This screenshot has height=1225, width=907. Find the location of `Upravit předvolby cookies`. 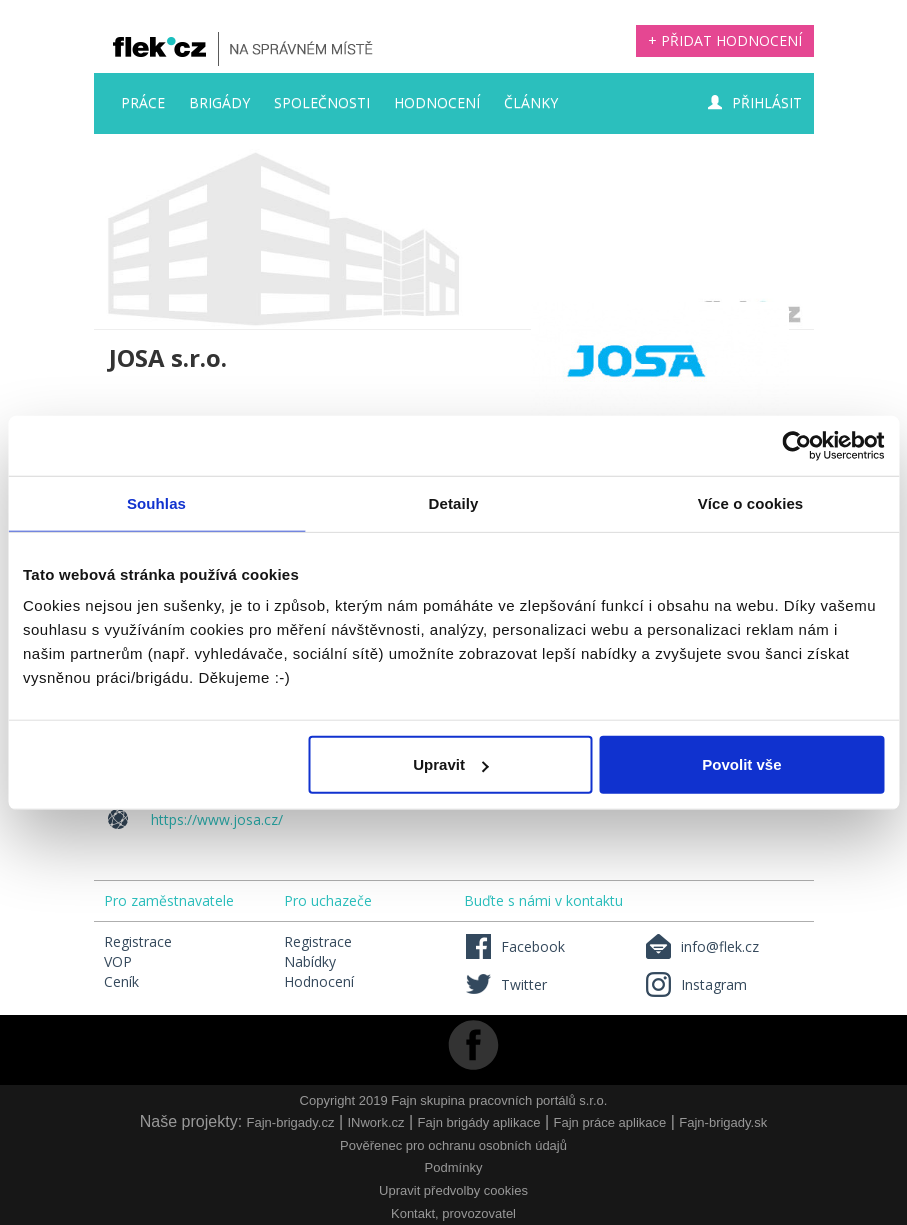

Upravit předvolby cookies is located at coordinates (453, 1190).